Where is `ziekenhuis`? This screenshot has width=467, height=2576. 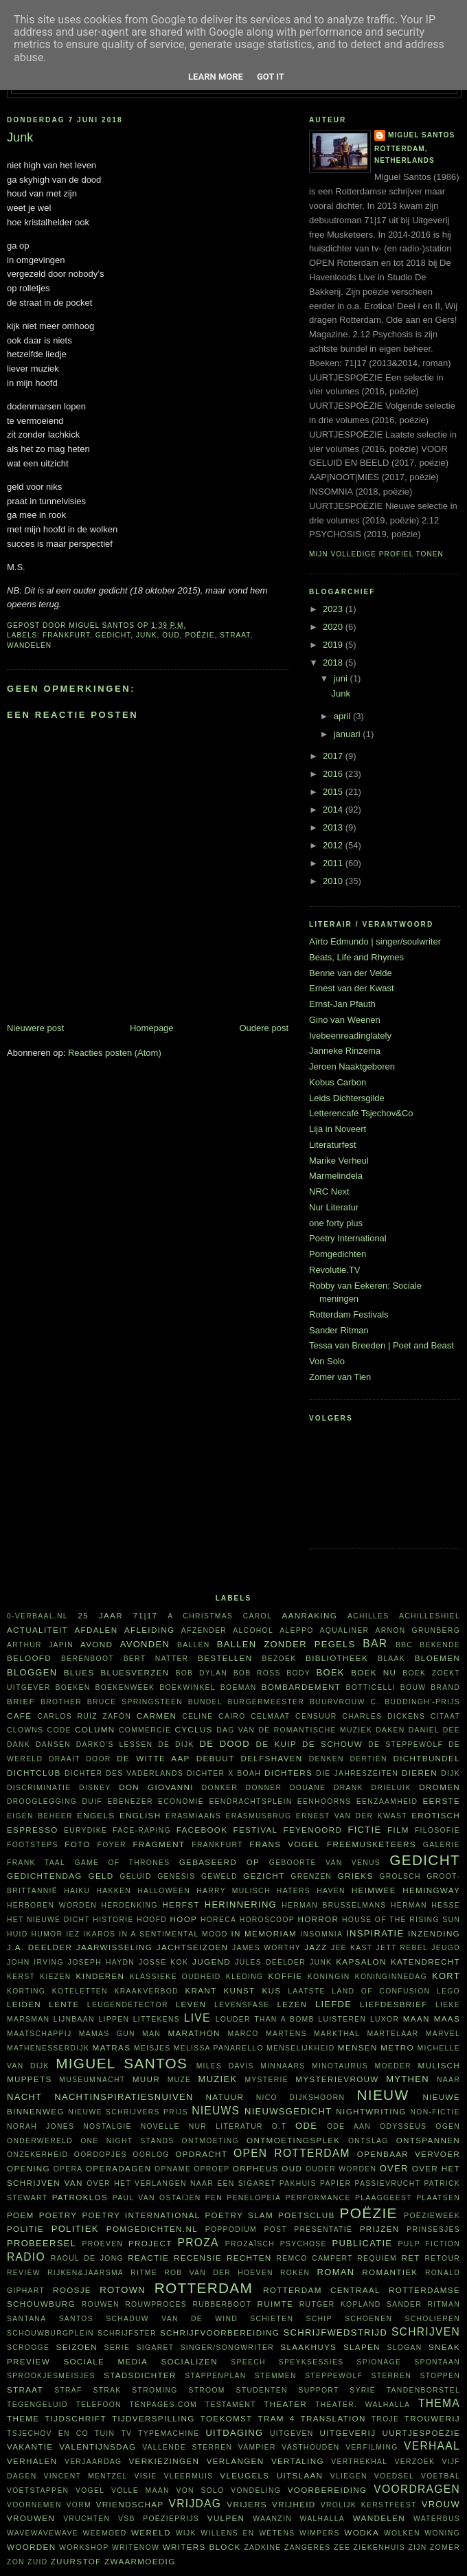 ziekenhuis is located at coordinates (379, 2547).